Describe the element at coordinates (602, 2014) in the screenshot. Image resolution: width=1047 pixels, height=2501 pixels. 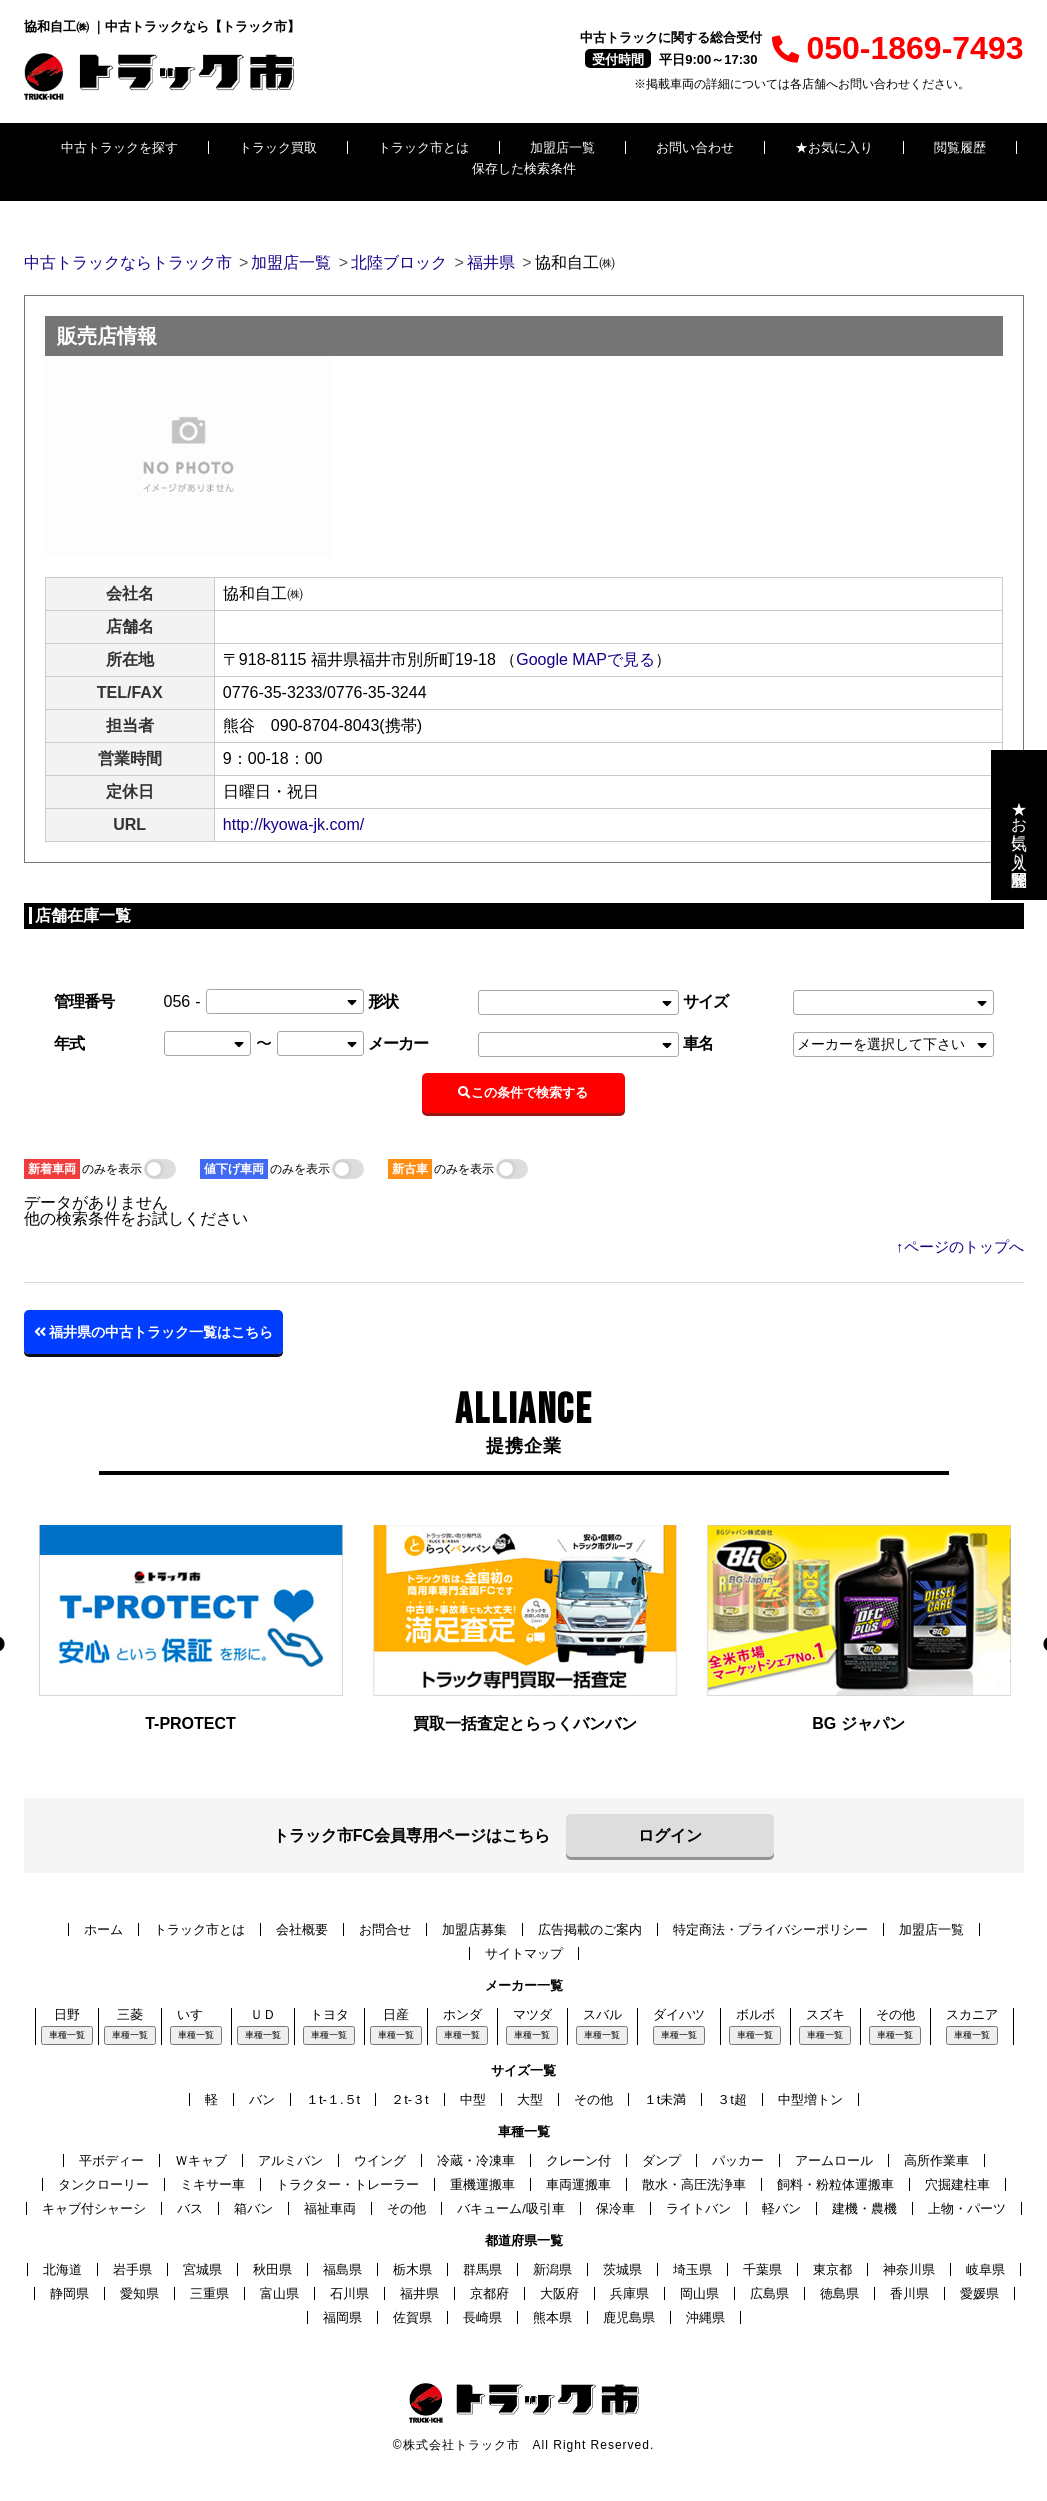
I see `スバル` at that location.